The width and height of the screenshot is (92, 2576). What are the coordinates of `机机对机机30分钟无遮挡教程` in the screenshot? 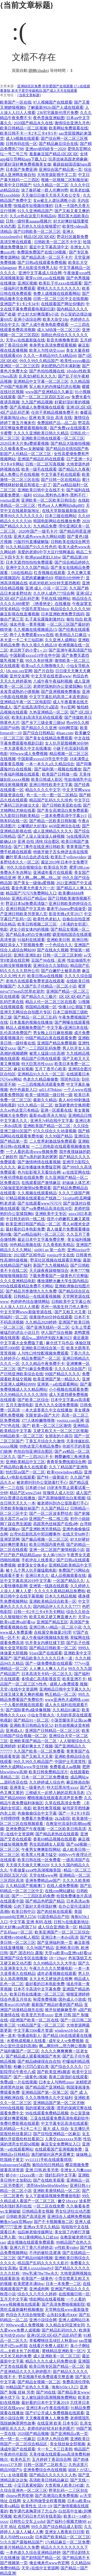 It's located at (54, 583).